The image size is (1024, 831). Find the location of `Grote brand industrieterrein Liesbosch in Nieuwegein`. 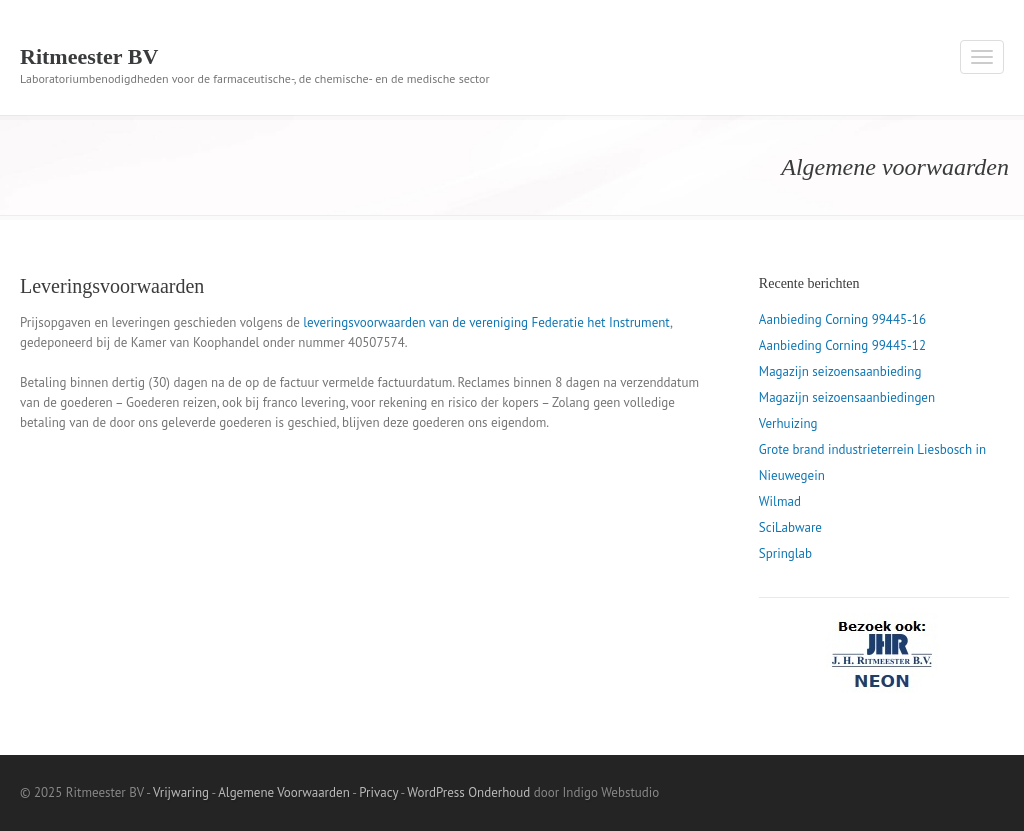

Grote brand industrieterrein Liesbosch in Nieuwegein is located at coordinates (872, 462).